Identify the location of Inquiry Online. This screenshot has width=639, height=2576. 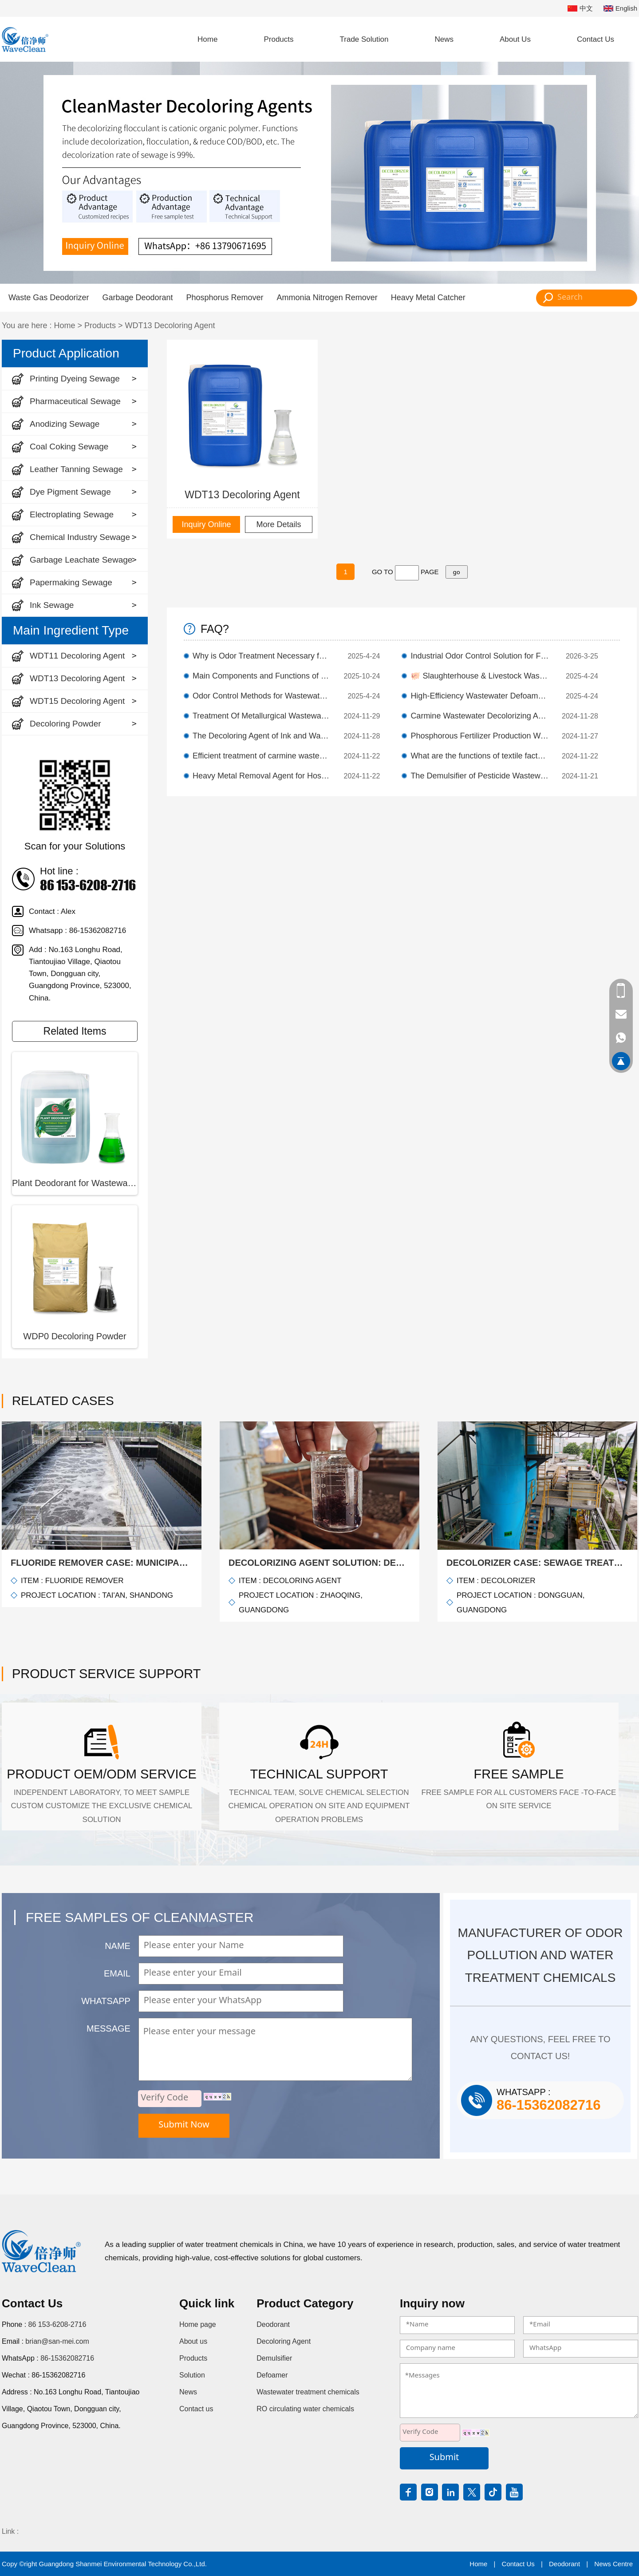
(206, 524).